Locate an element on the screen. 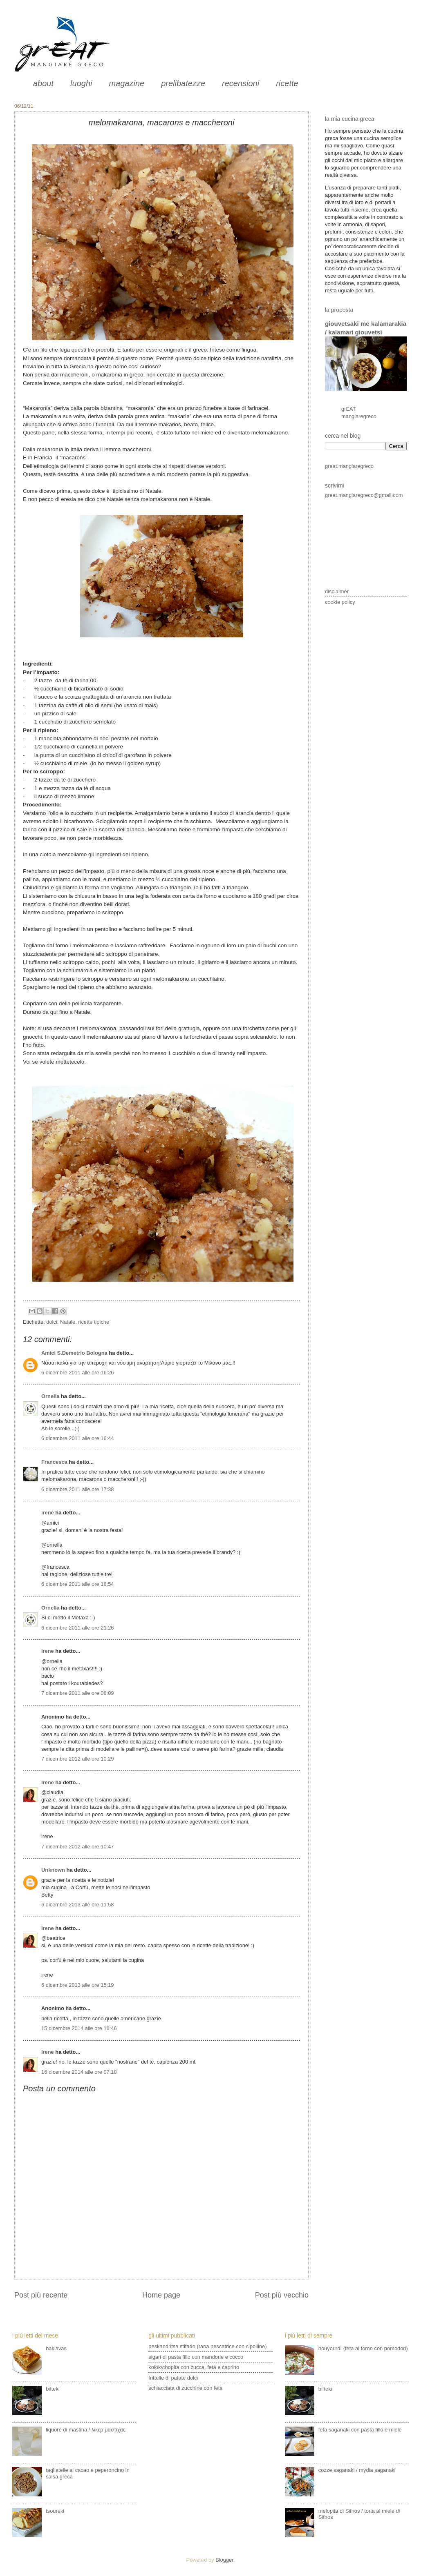 The height and width of the screenshot is (2576, 421). kolokythopita con zucca, feta e caprino is located at coordinates (193, 2367).